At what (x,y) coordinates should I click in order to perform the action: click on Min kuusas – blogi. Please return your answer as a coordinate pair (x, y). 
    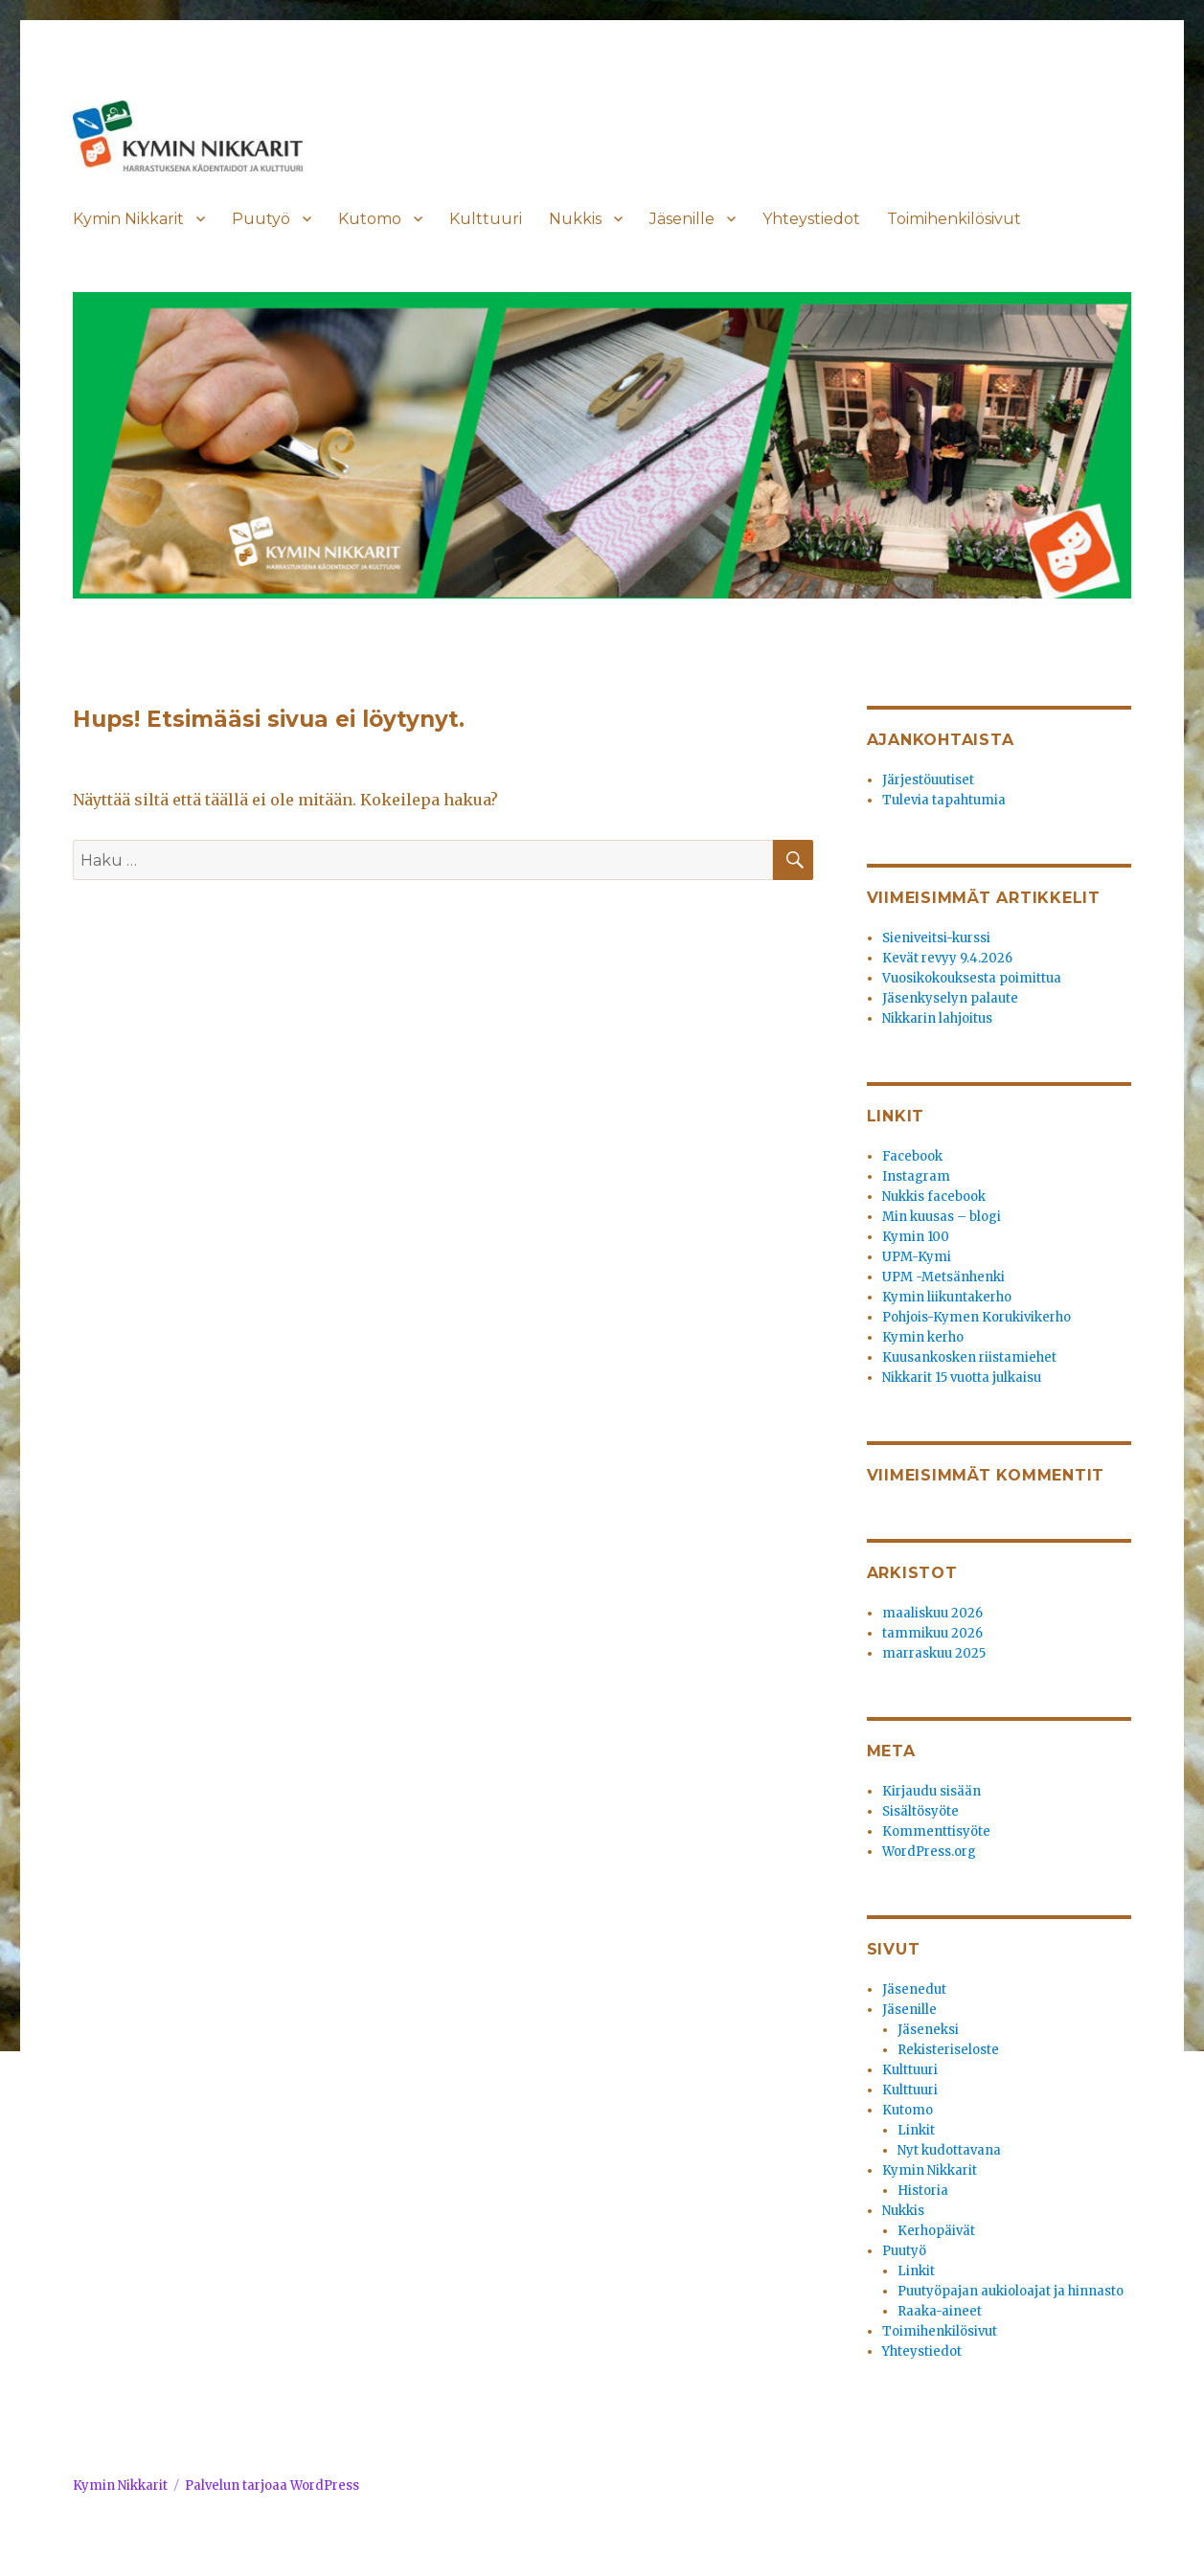
    Looking at the image, I should click on (941, 1217).